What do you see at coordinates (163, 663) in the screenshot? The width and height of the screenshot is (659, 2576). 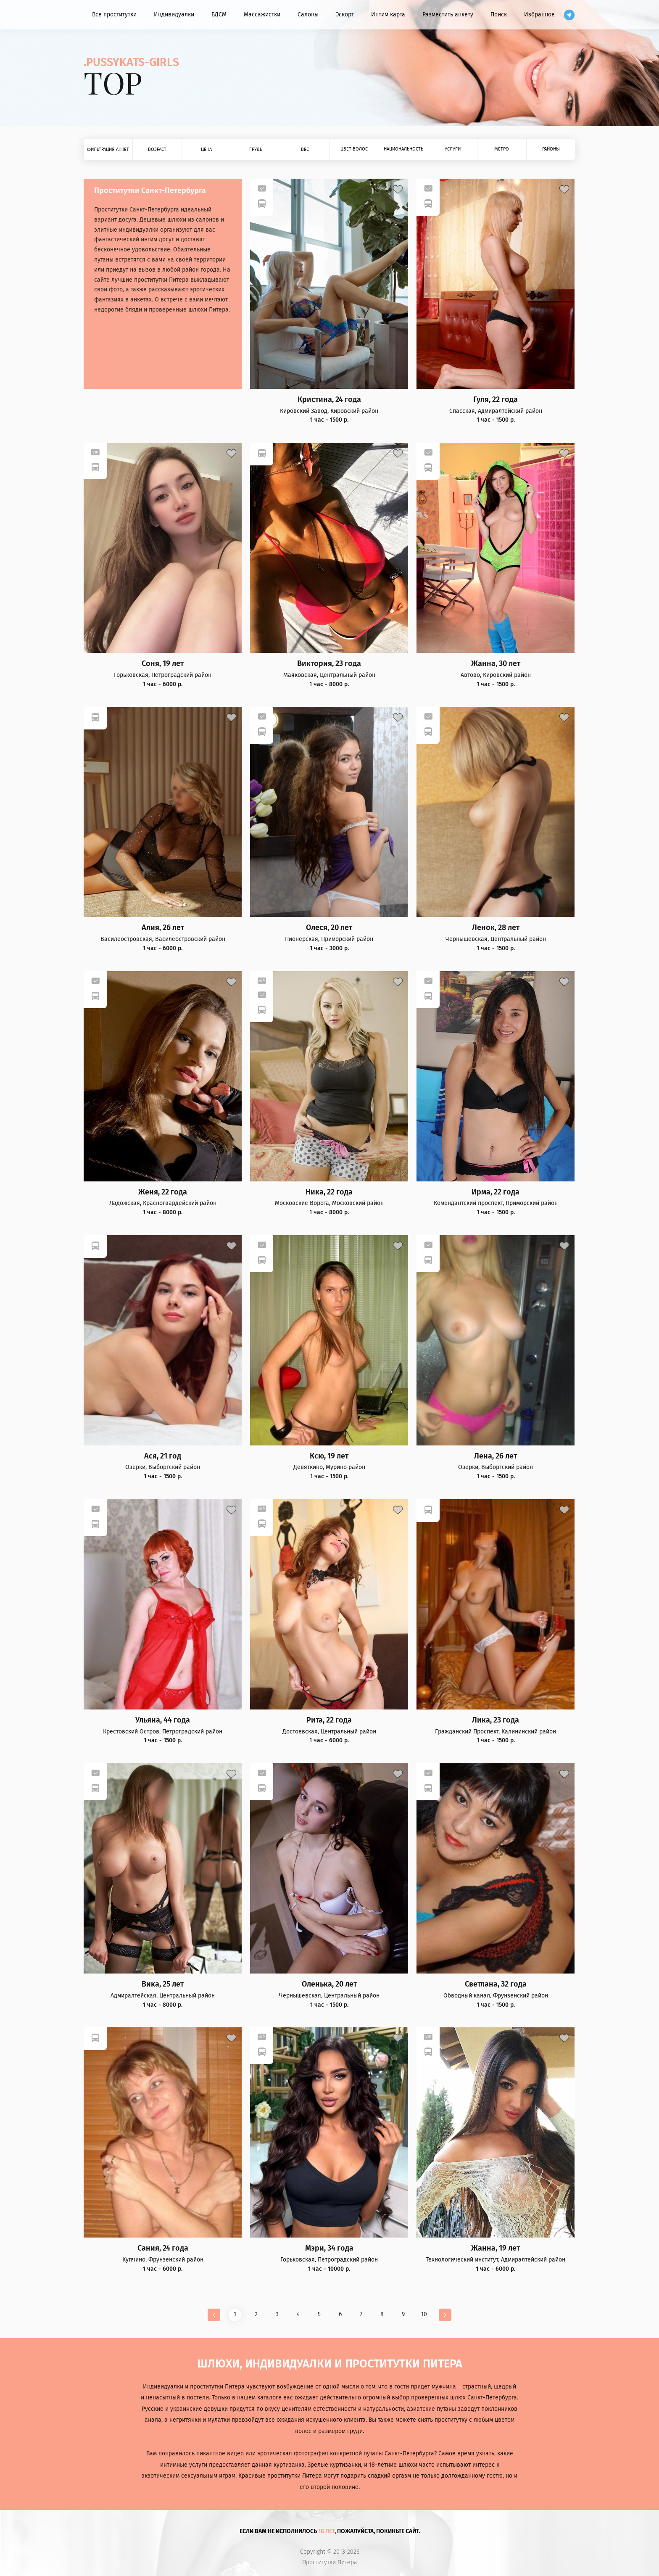 I see `Соня, 19 лет` at bounding box center [163, 663].